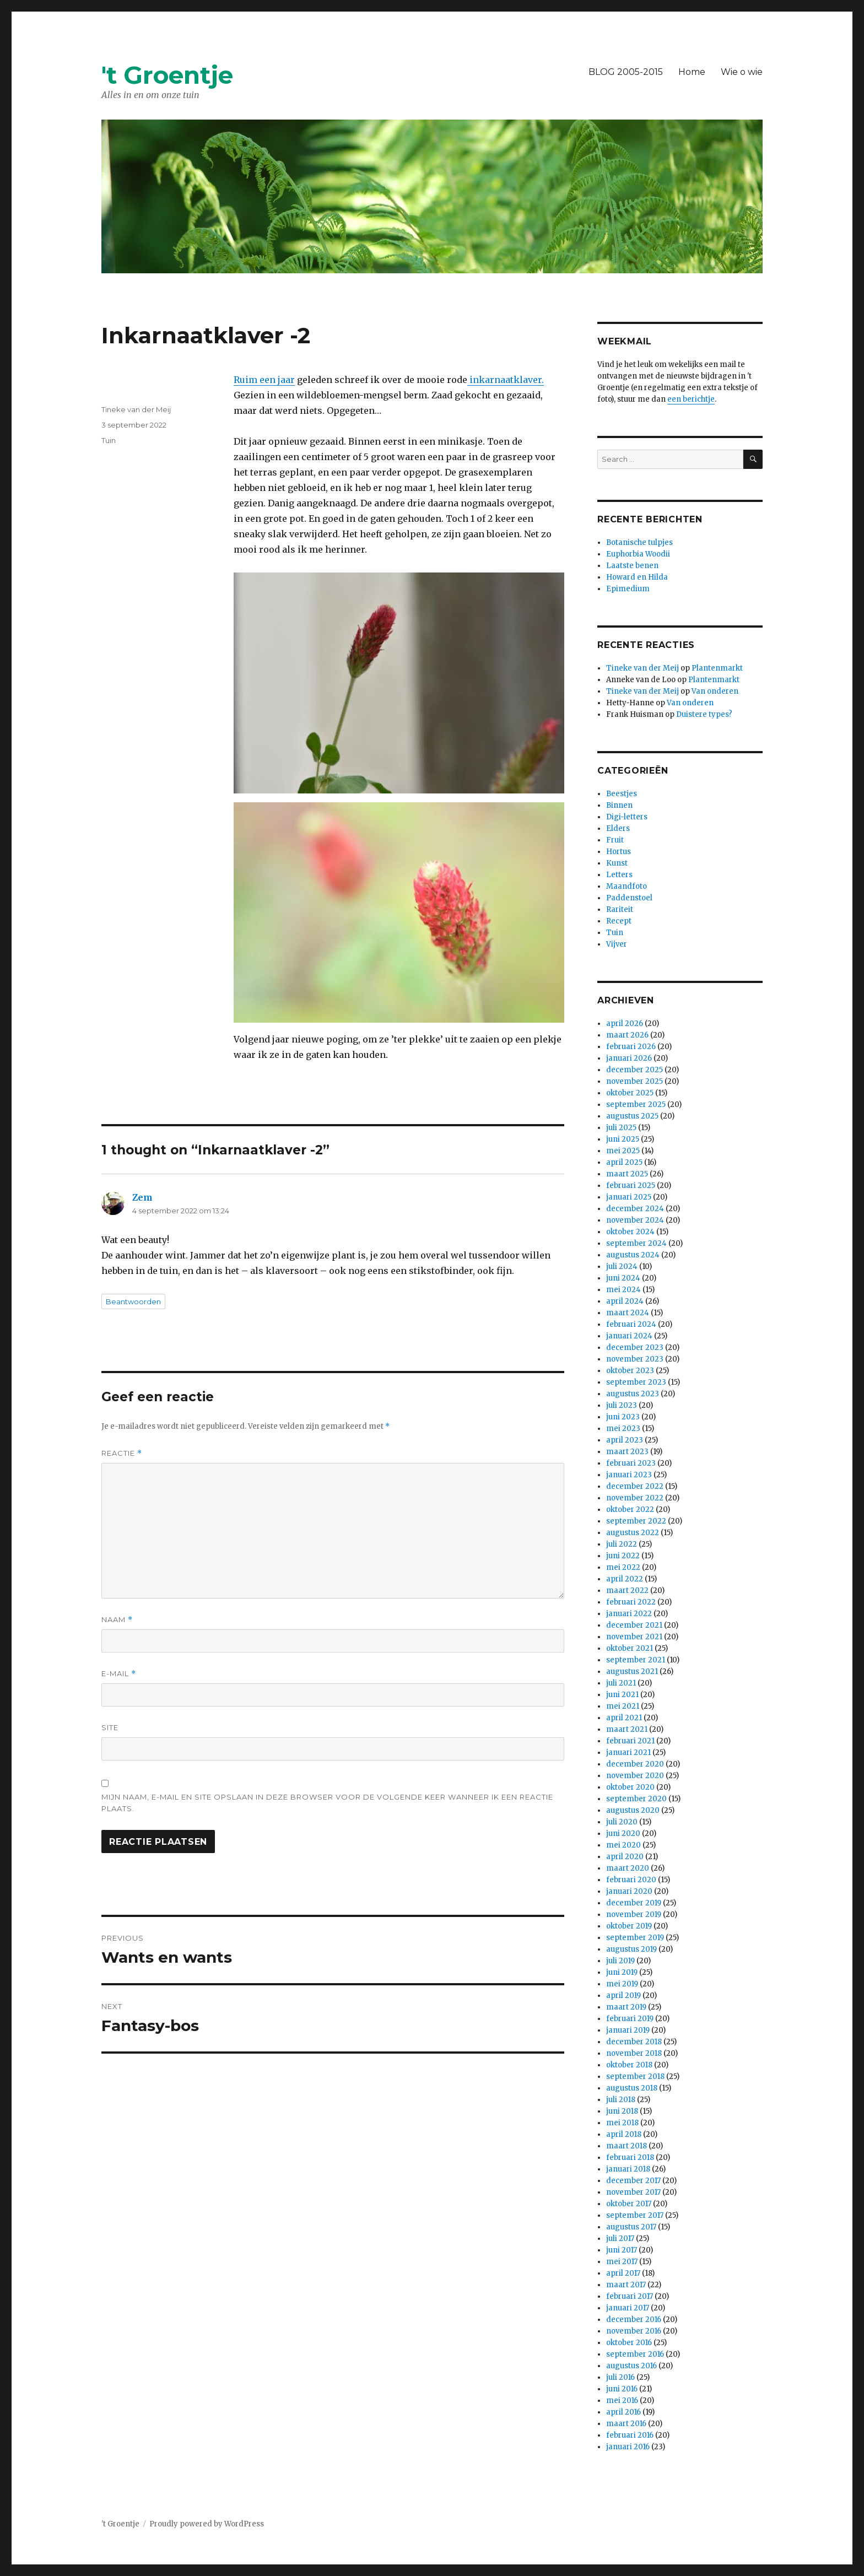 Image resolution: width=864 pixels, height=2576 pixels. Describe the element at coordinates (634, 1081) in the screenshot. I see `november 2025` at that location.